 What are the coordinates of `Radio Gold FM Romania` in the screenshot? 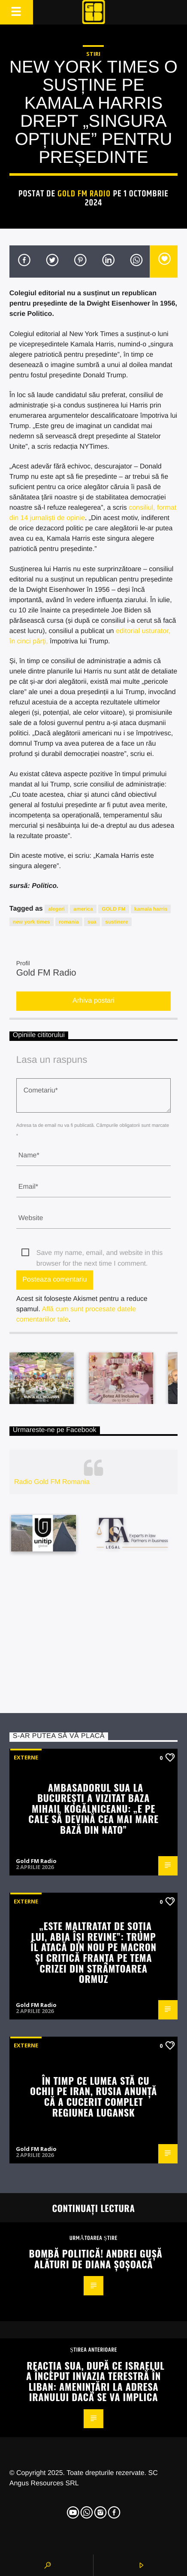 It's located at (52, 1482).